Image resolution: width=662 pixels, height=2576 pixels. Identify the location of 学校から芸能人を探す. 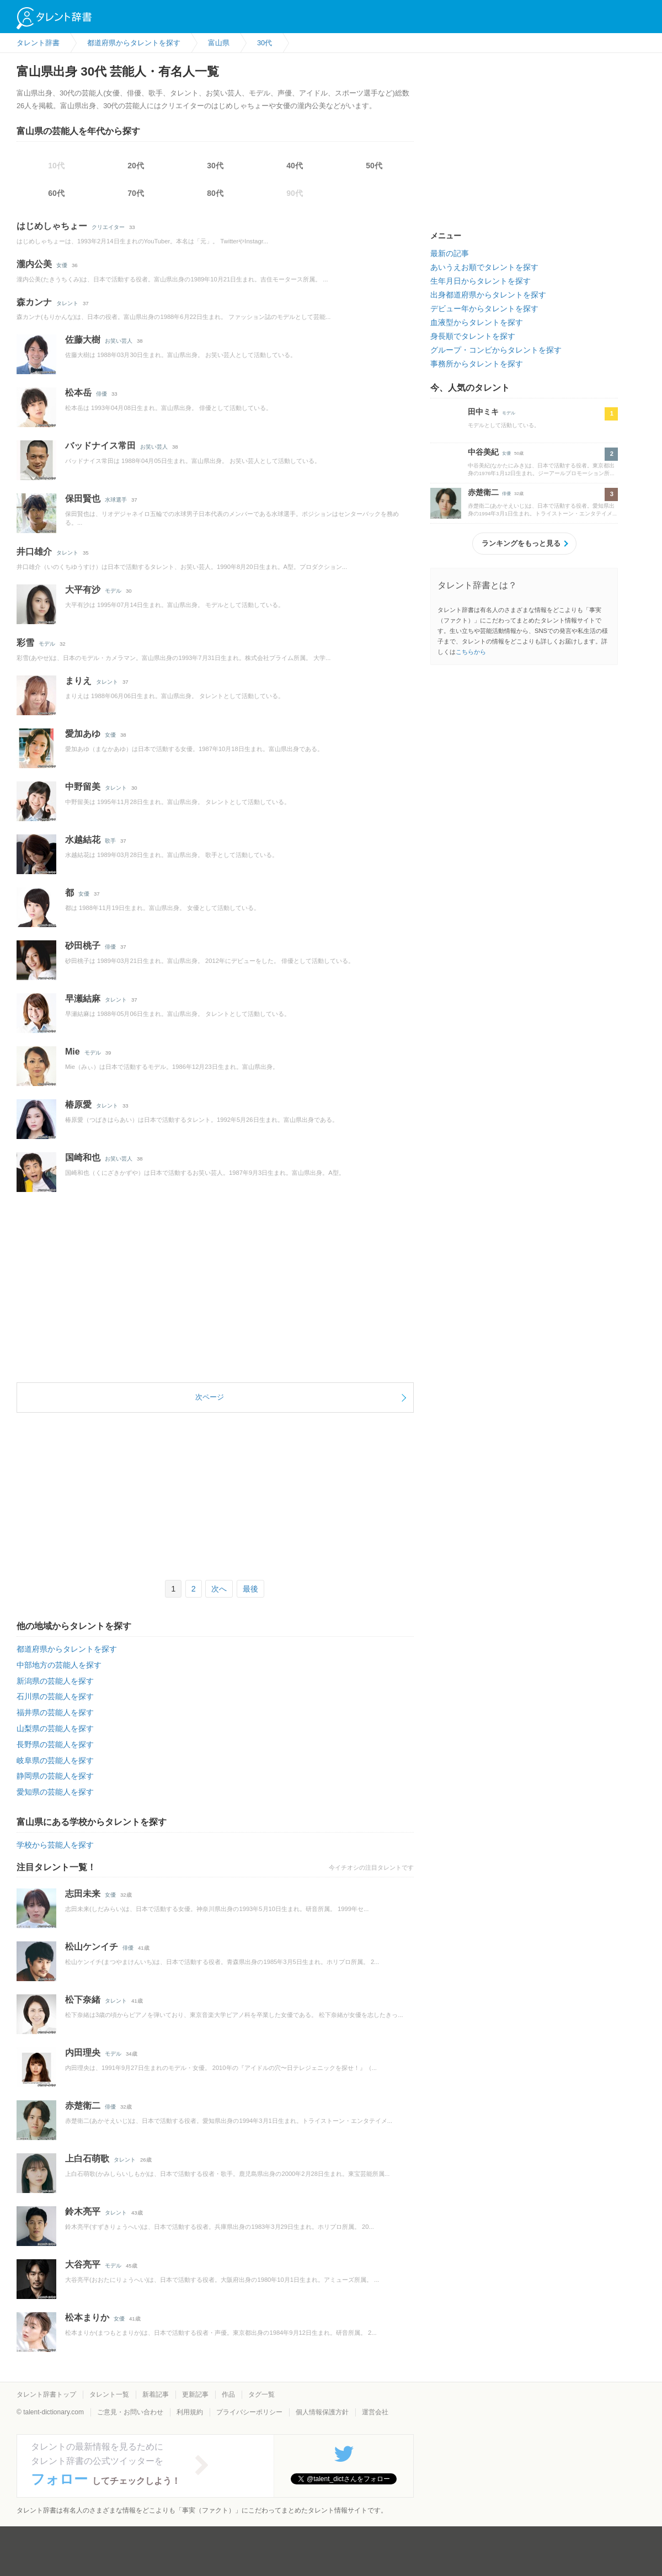
(55, 1844).